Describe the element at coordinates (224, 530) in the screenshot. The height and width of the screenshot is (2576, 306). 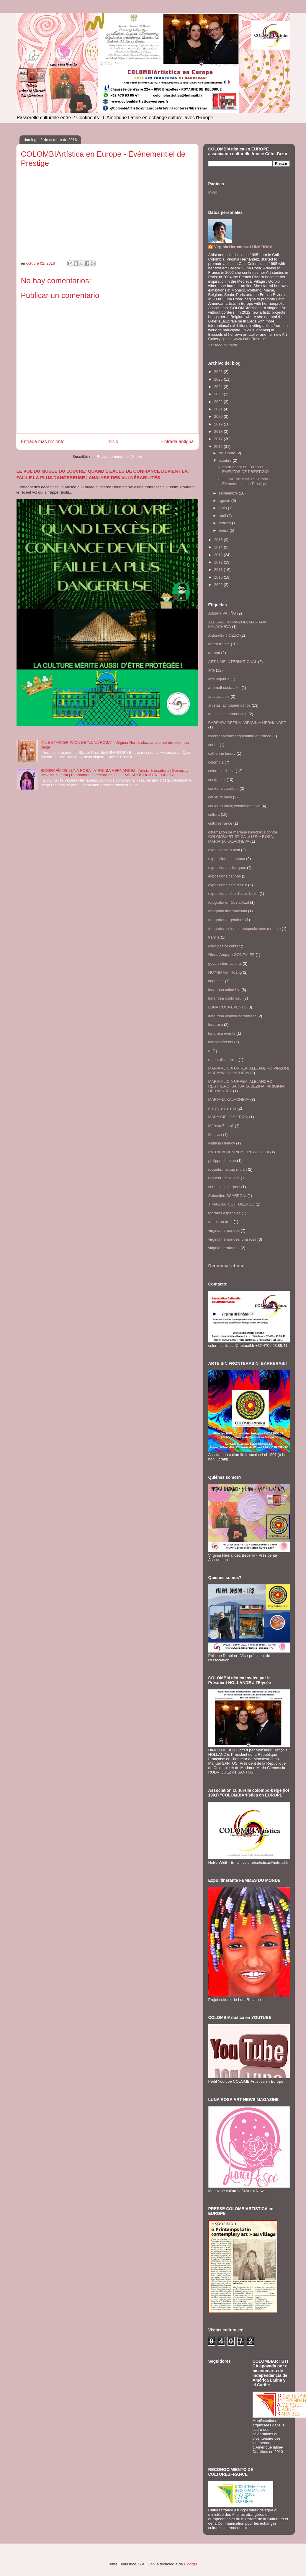
I see `enero` at that location.